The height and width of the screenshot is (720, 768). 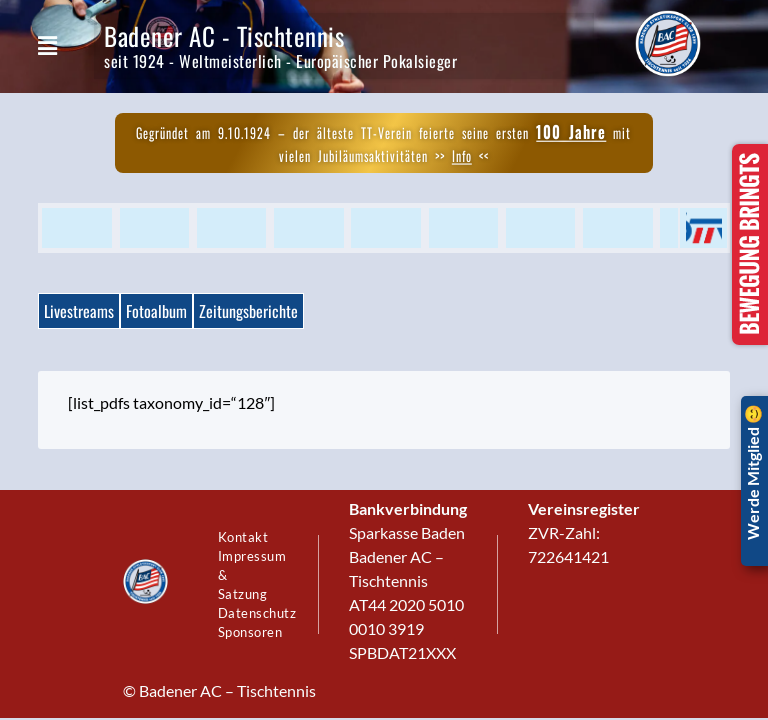 I want to click on Sponsoren, so click(x=253, y=660).